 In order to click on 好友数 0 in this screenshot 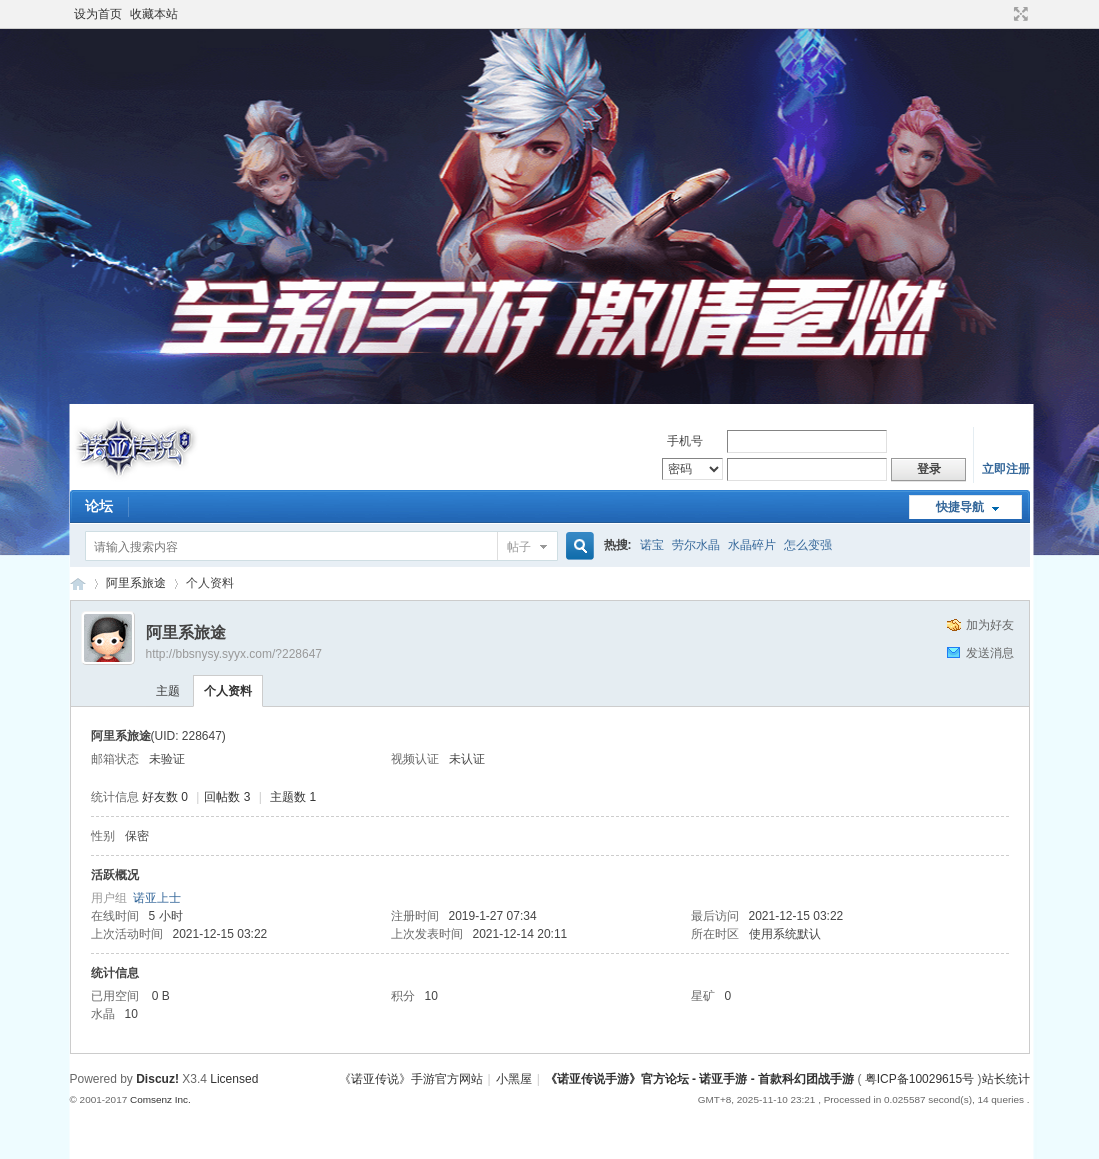, I will do `click(165, 797)`.